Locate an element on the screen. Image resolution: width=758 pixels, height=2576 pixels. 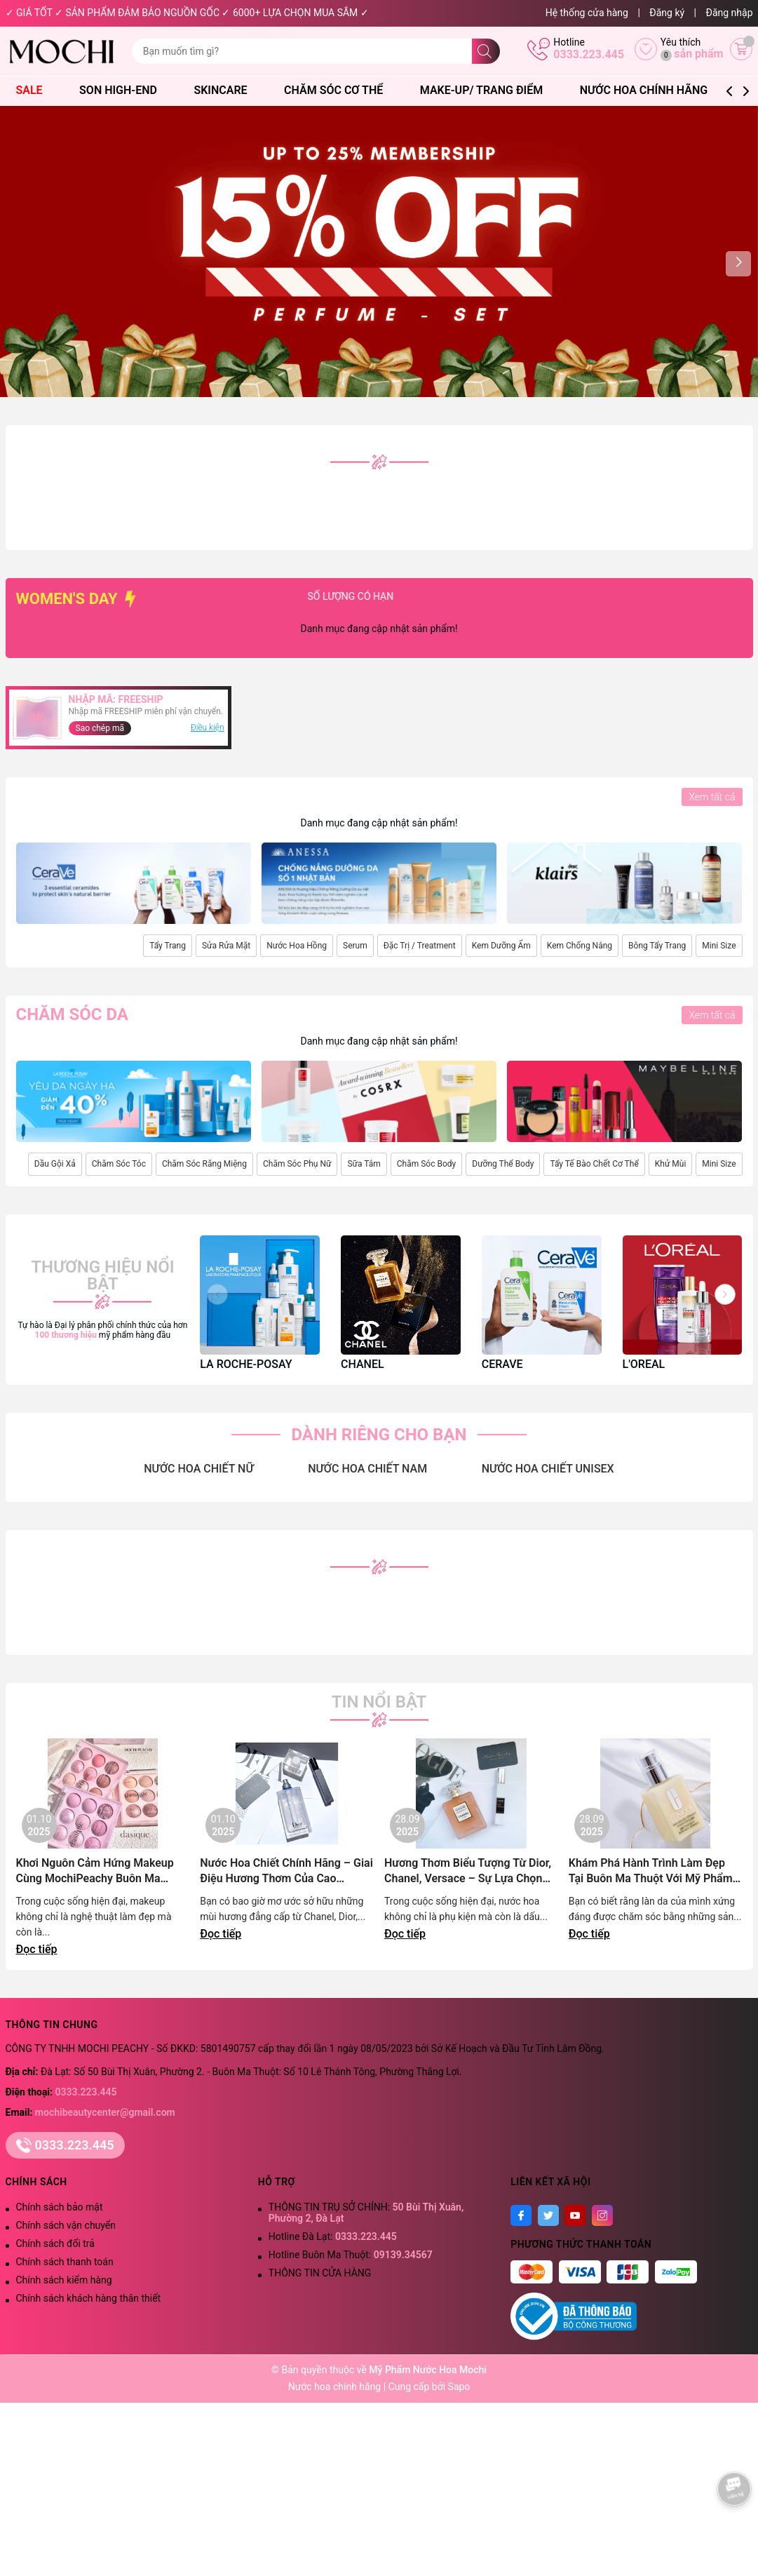
Chính sách khách hàng thân thiết is located at coordinates (88, 2298).